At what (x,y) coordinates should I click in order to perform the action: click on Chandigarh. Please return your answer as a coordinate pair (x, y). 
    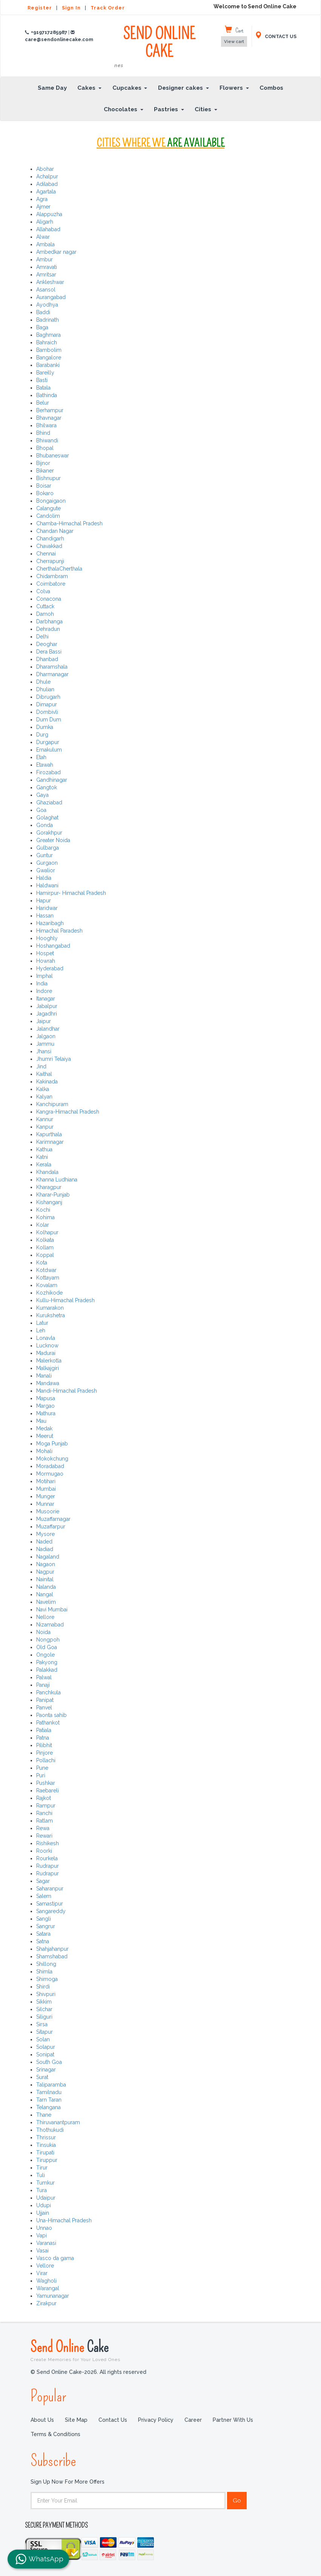
    Looking at the image, I should click on (50, 538).